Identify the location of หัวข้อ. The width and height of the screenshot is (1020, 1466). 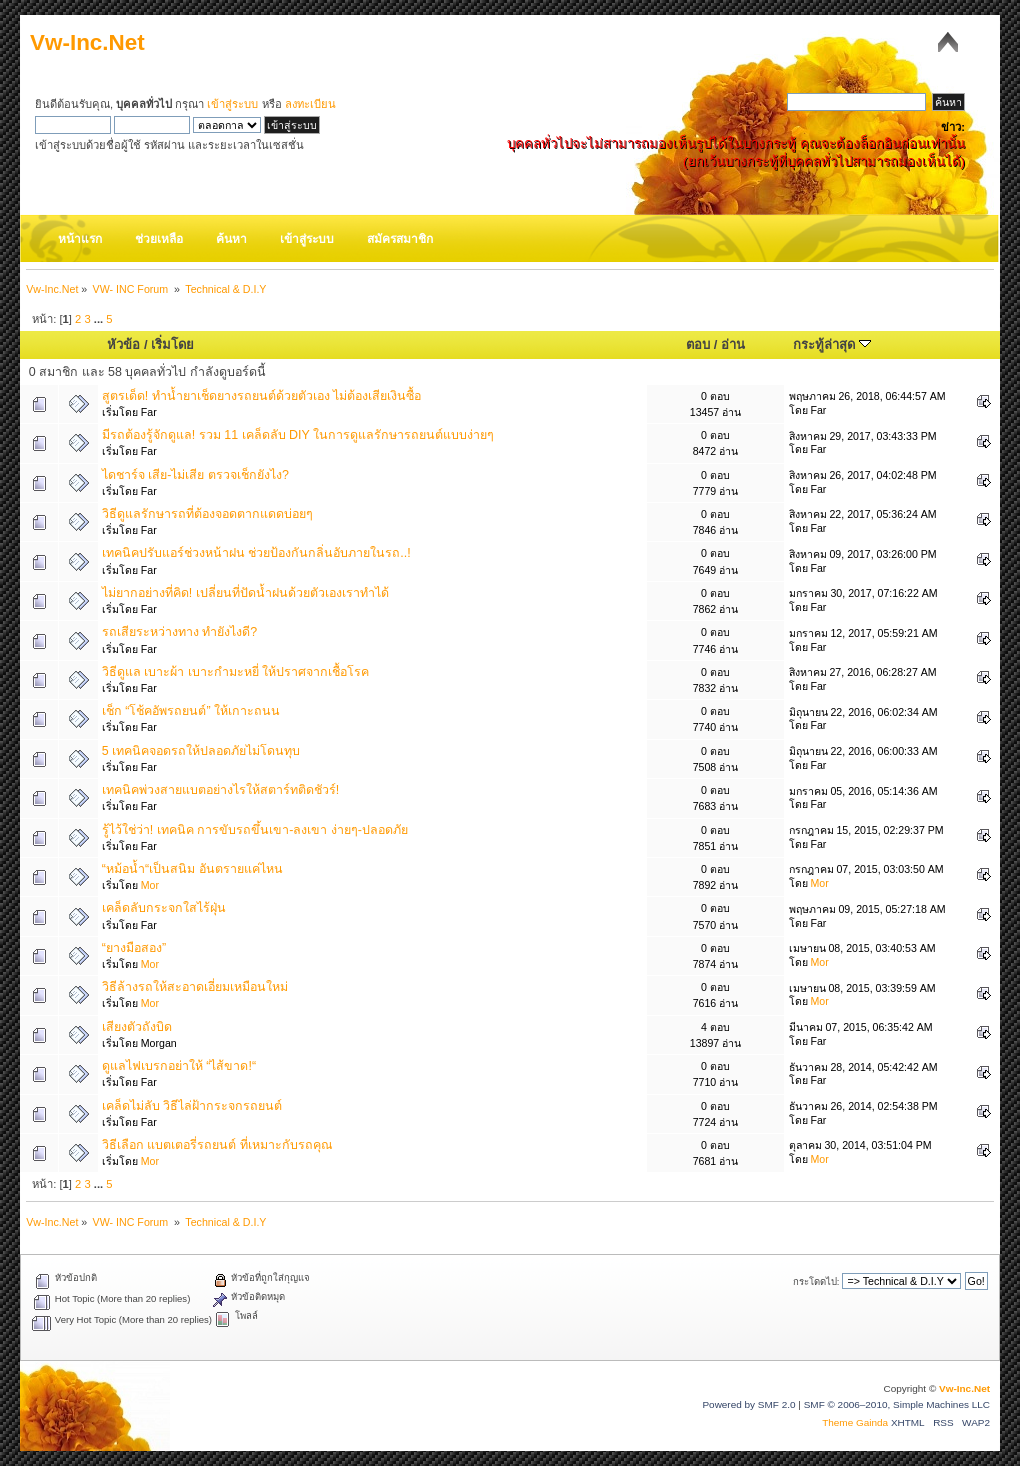
(123, 344).